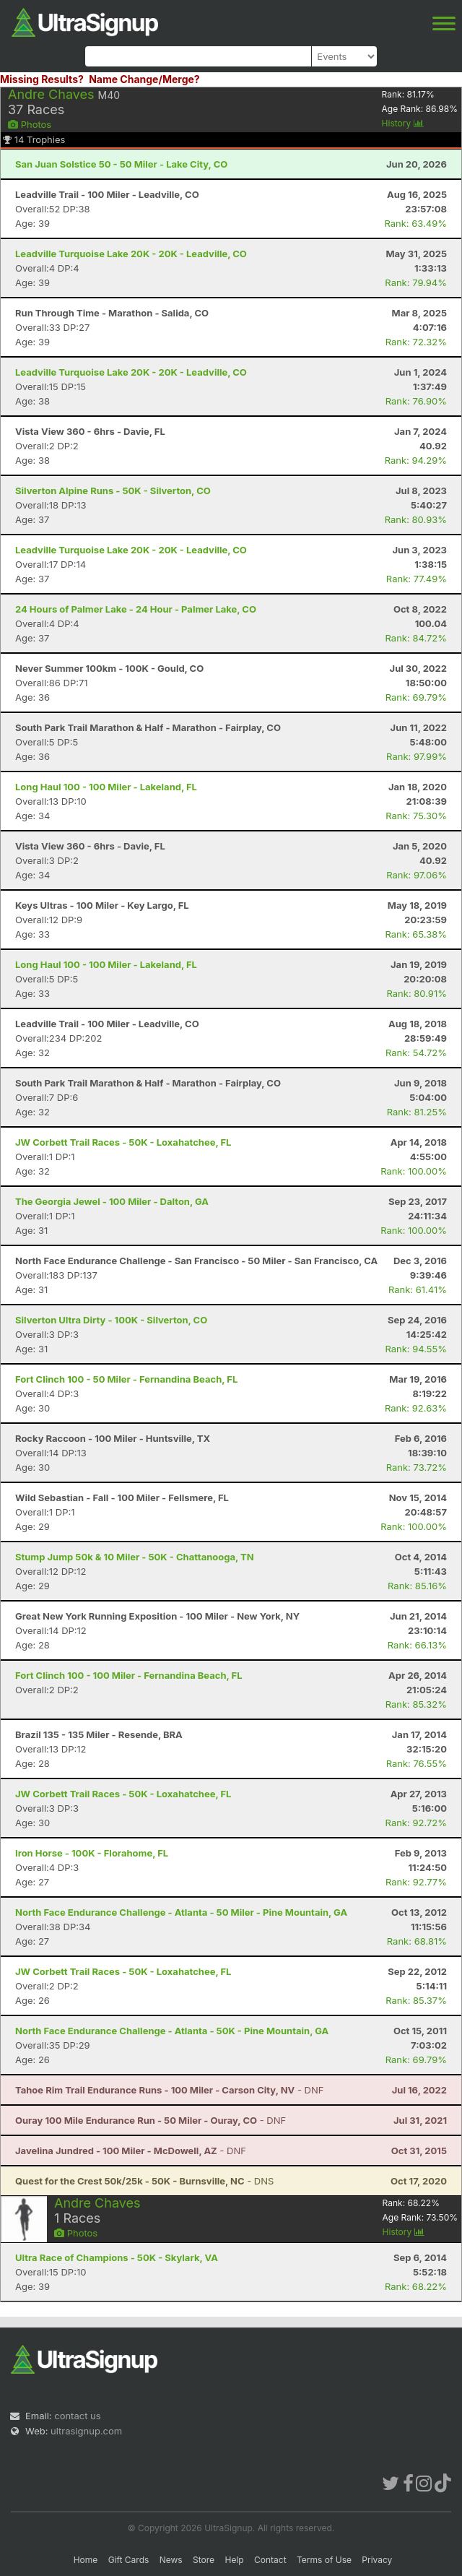 The width and height of the screenshot is (462, 2576). What do you see at coordinates (270, 2559) in the screenshot?
I see `Contact` at bounding box center [270, 2559].